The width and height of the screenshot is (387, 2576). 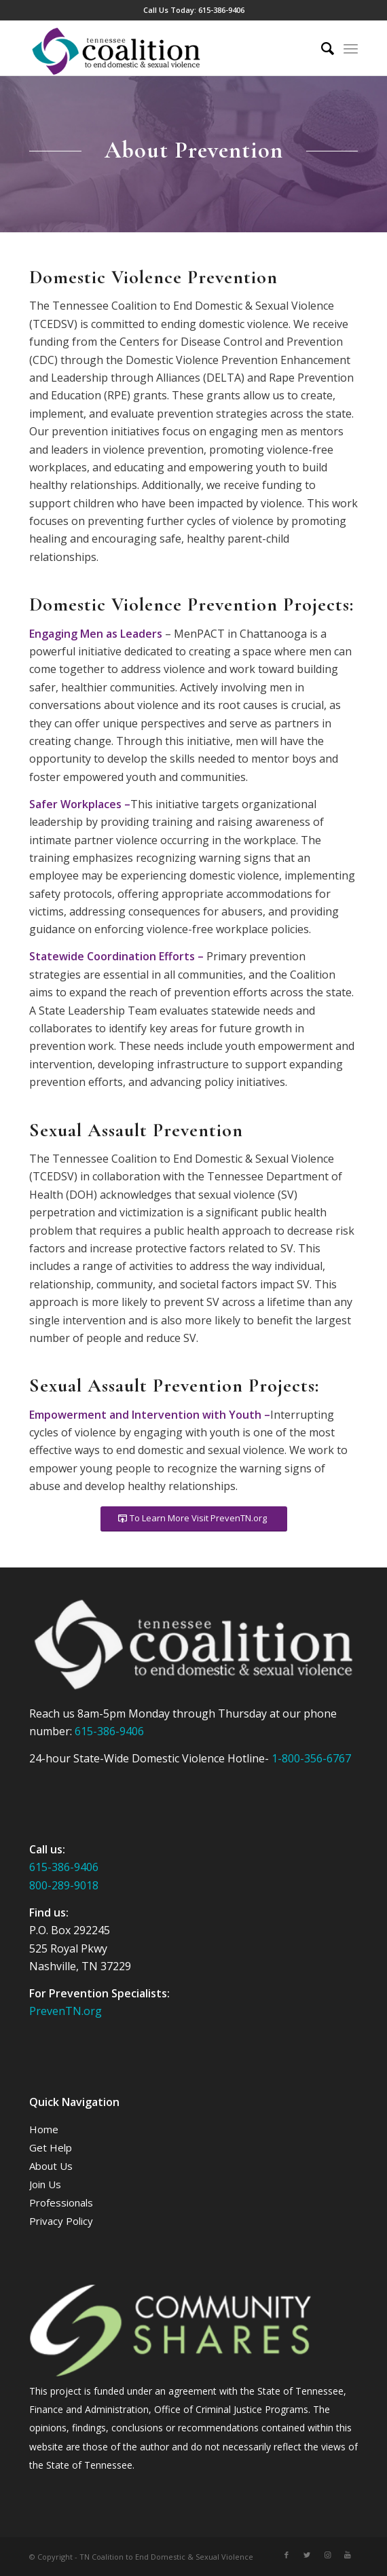 What do you see at coordinates (43, 2129) in the screenshot?
I see `Home` at bounding box center [43, 2129].